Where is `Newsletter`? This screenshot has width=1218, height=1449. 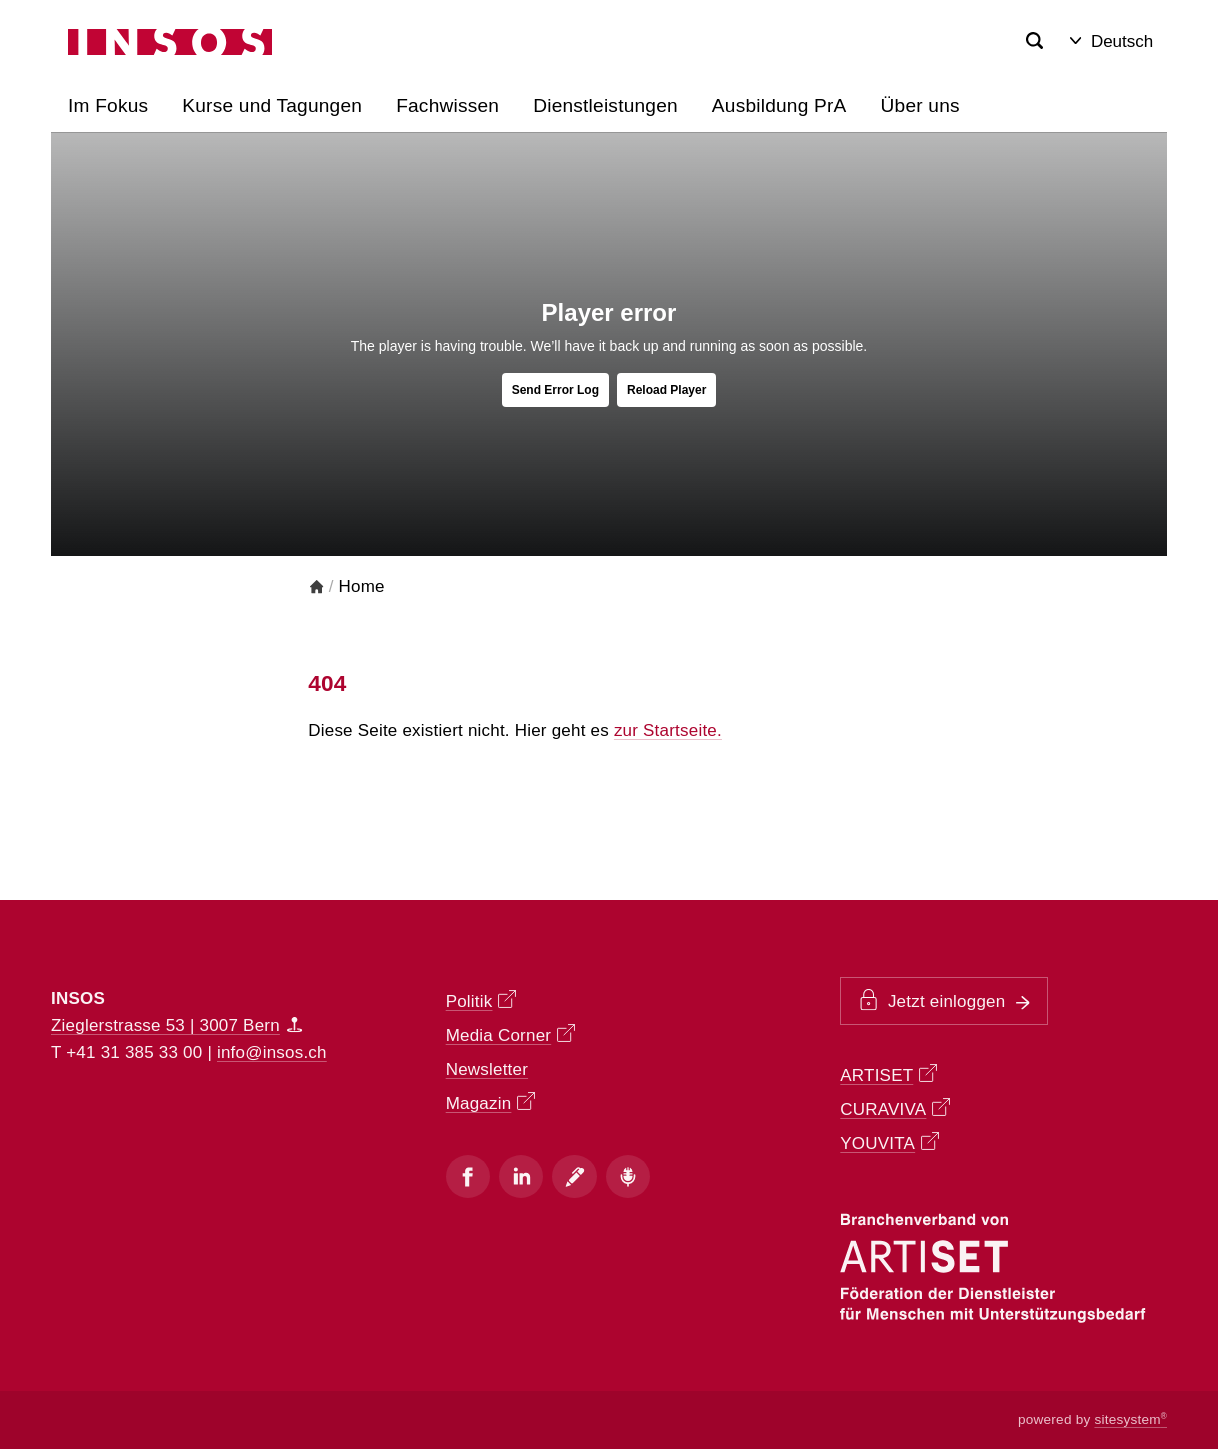
Newsletter is located at coordinates (487, 1069).